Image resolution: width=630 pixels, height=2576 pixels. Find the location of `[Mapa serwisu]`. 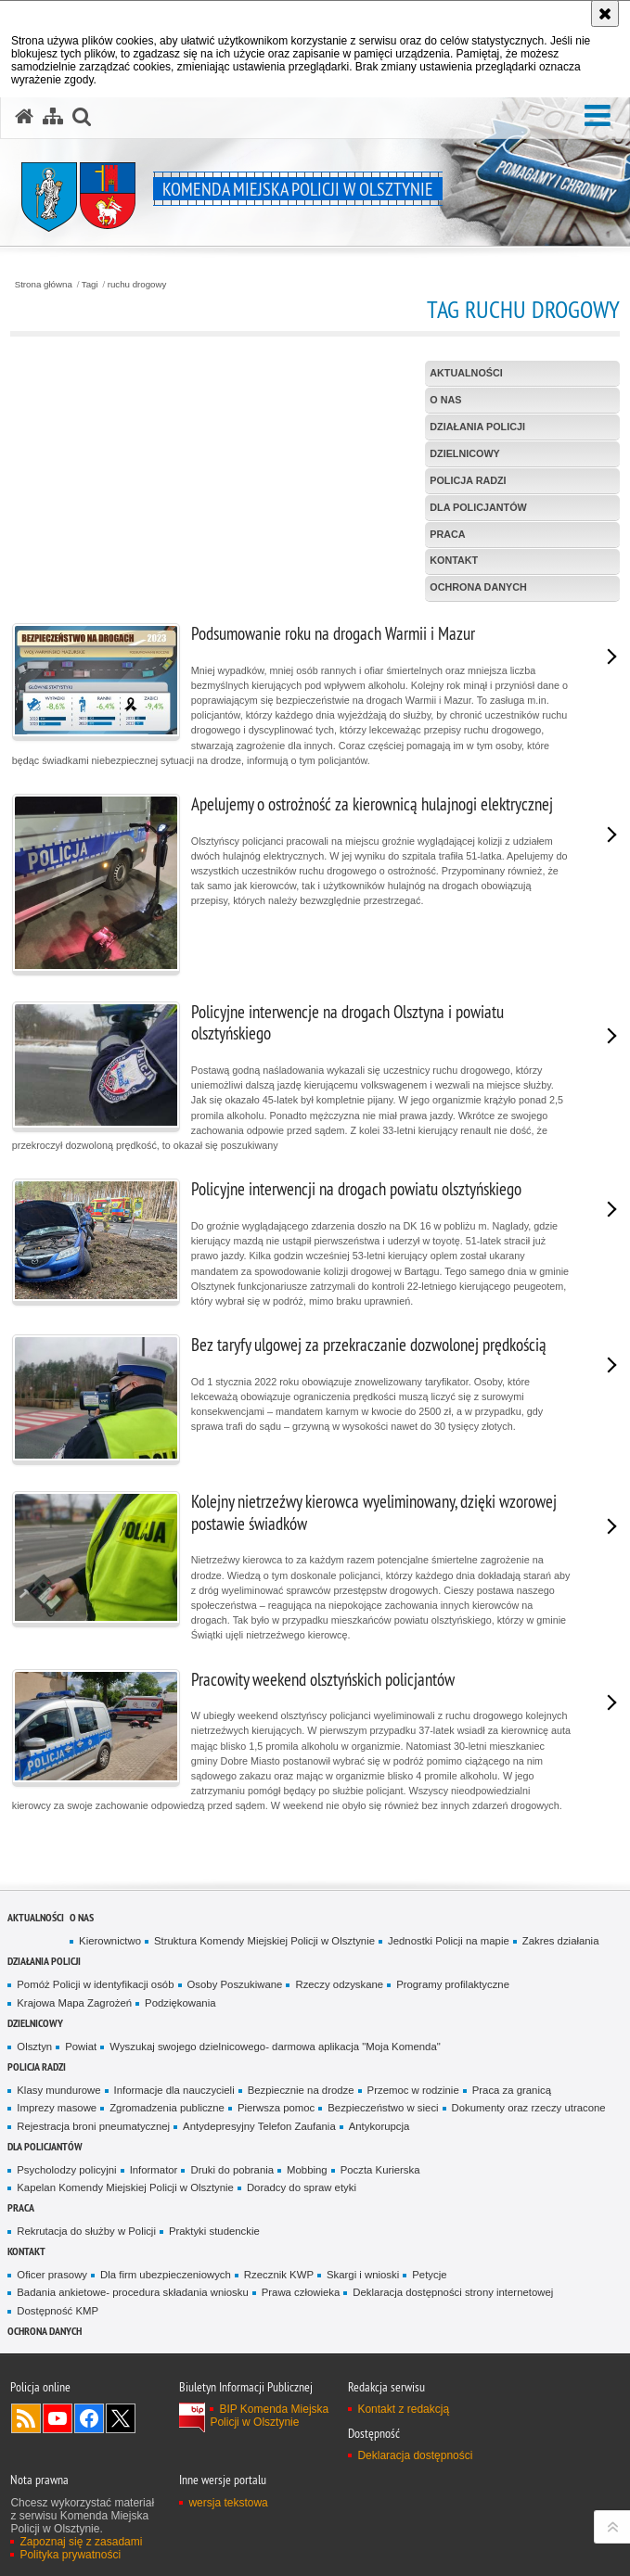

[Mapa serwisu] is located at coordinates (53, 117).